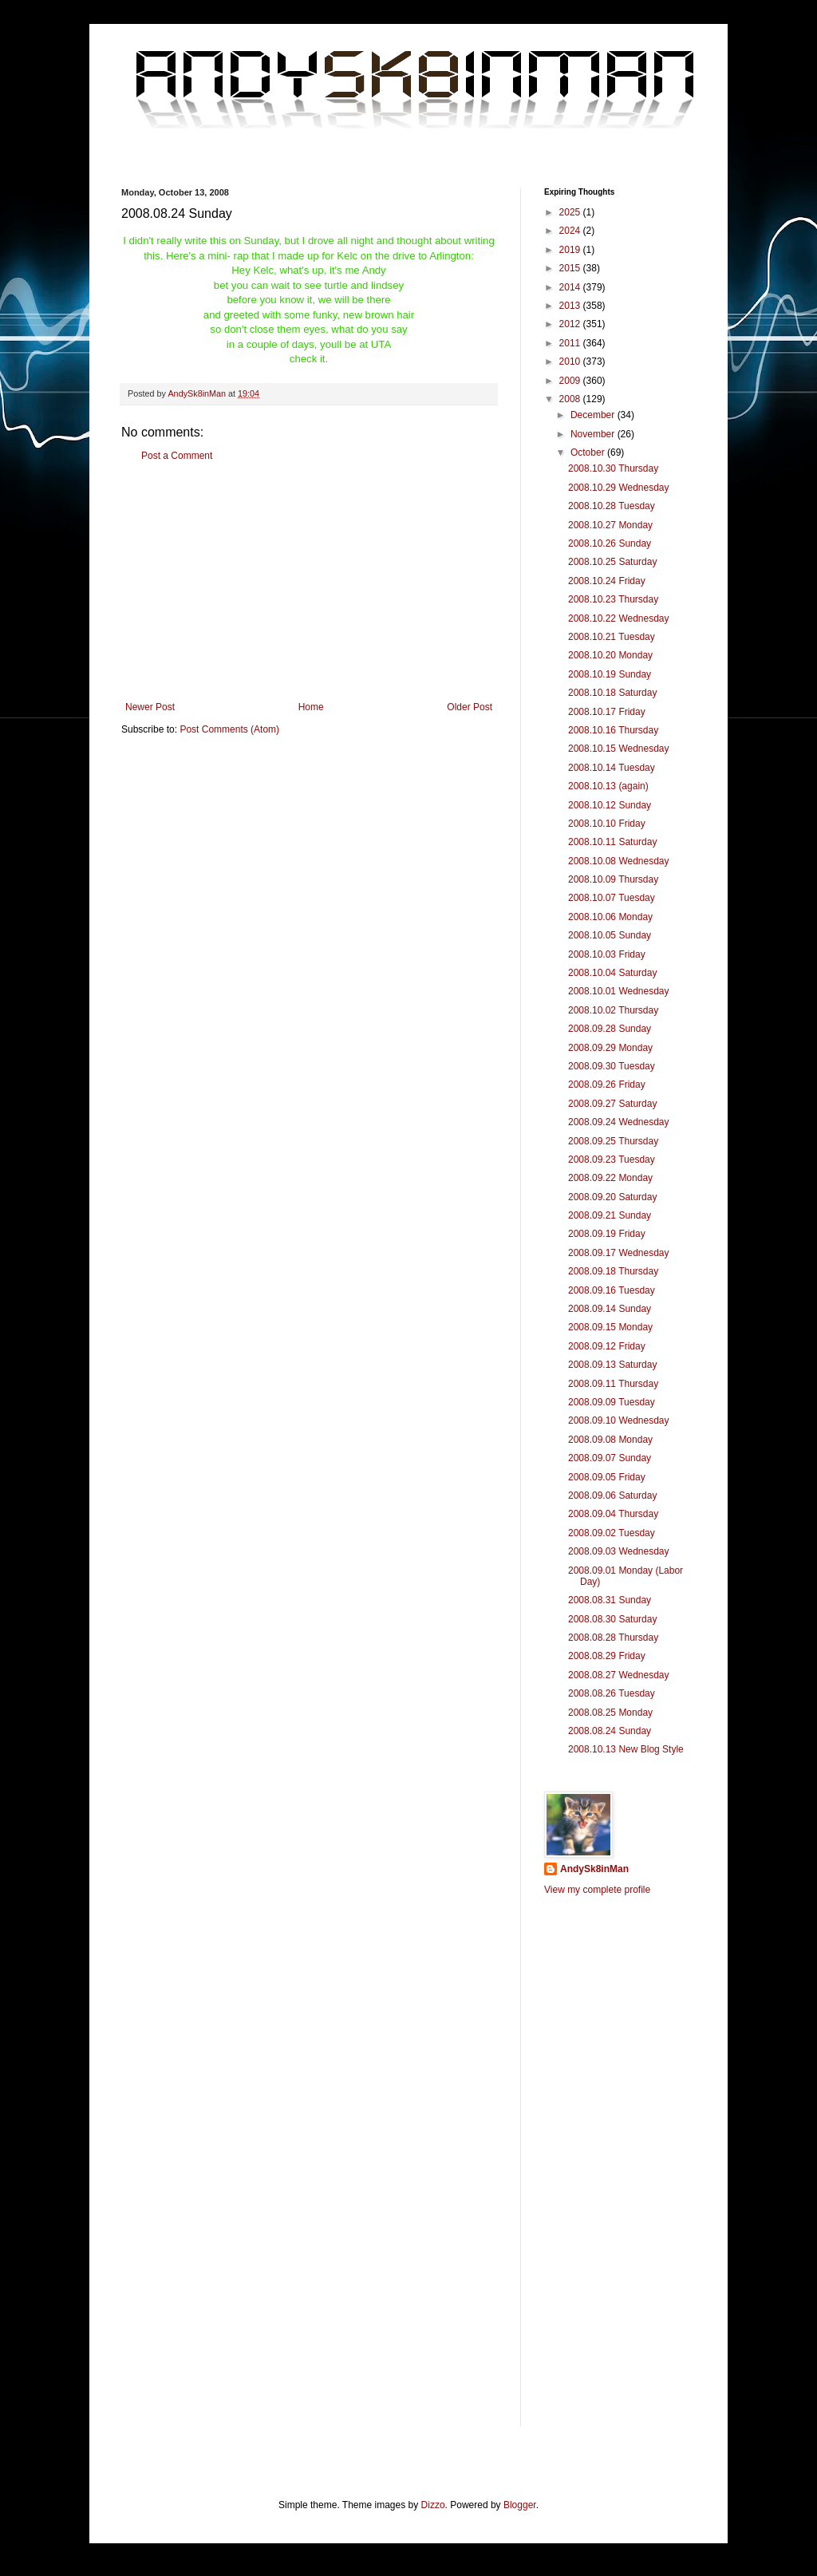  I want to click on 2008.08.25 Monday, so click(610, 1712).